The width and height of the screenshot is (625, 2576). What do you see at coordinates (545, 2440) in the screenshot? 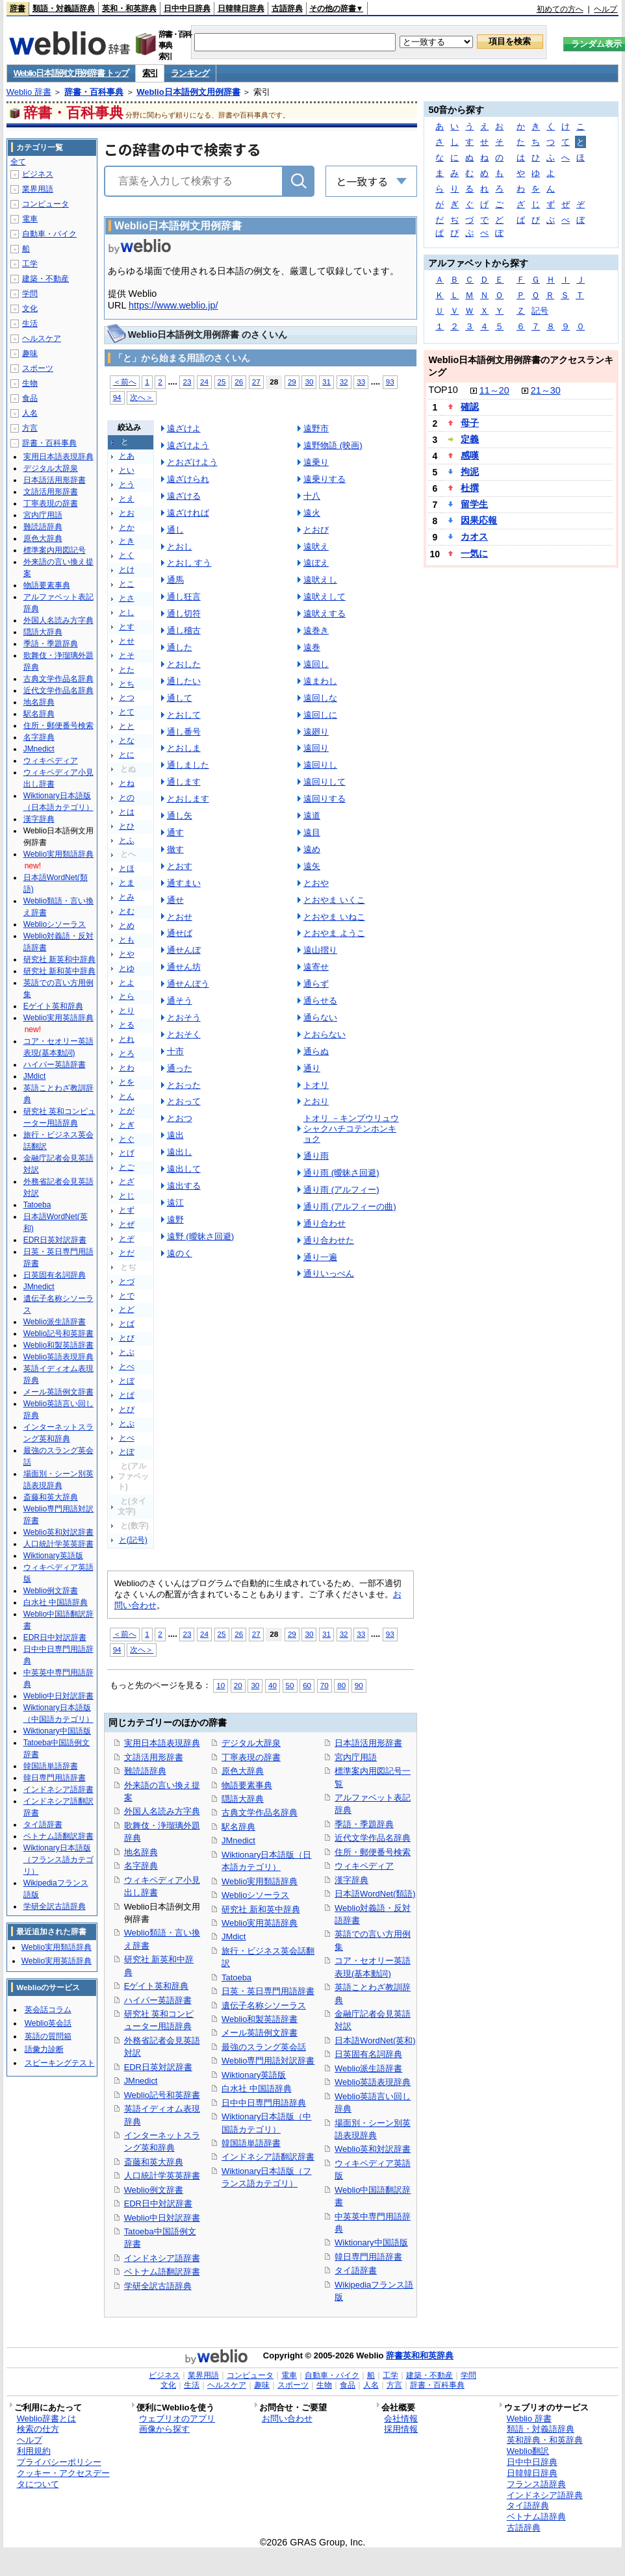
I see `英和辞典・和英辞典` at bounding box center [545, 2440].